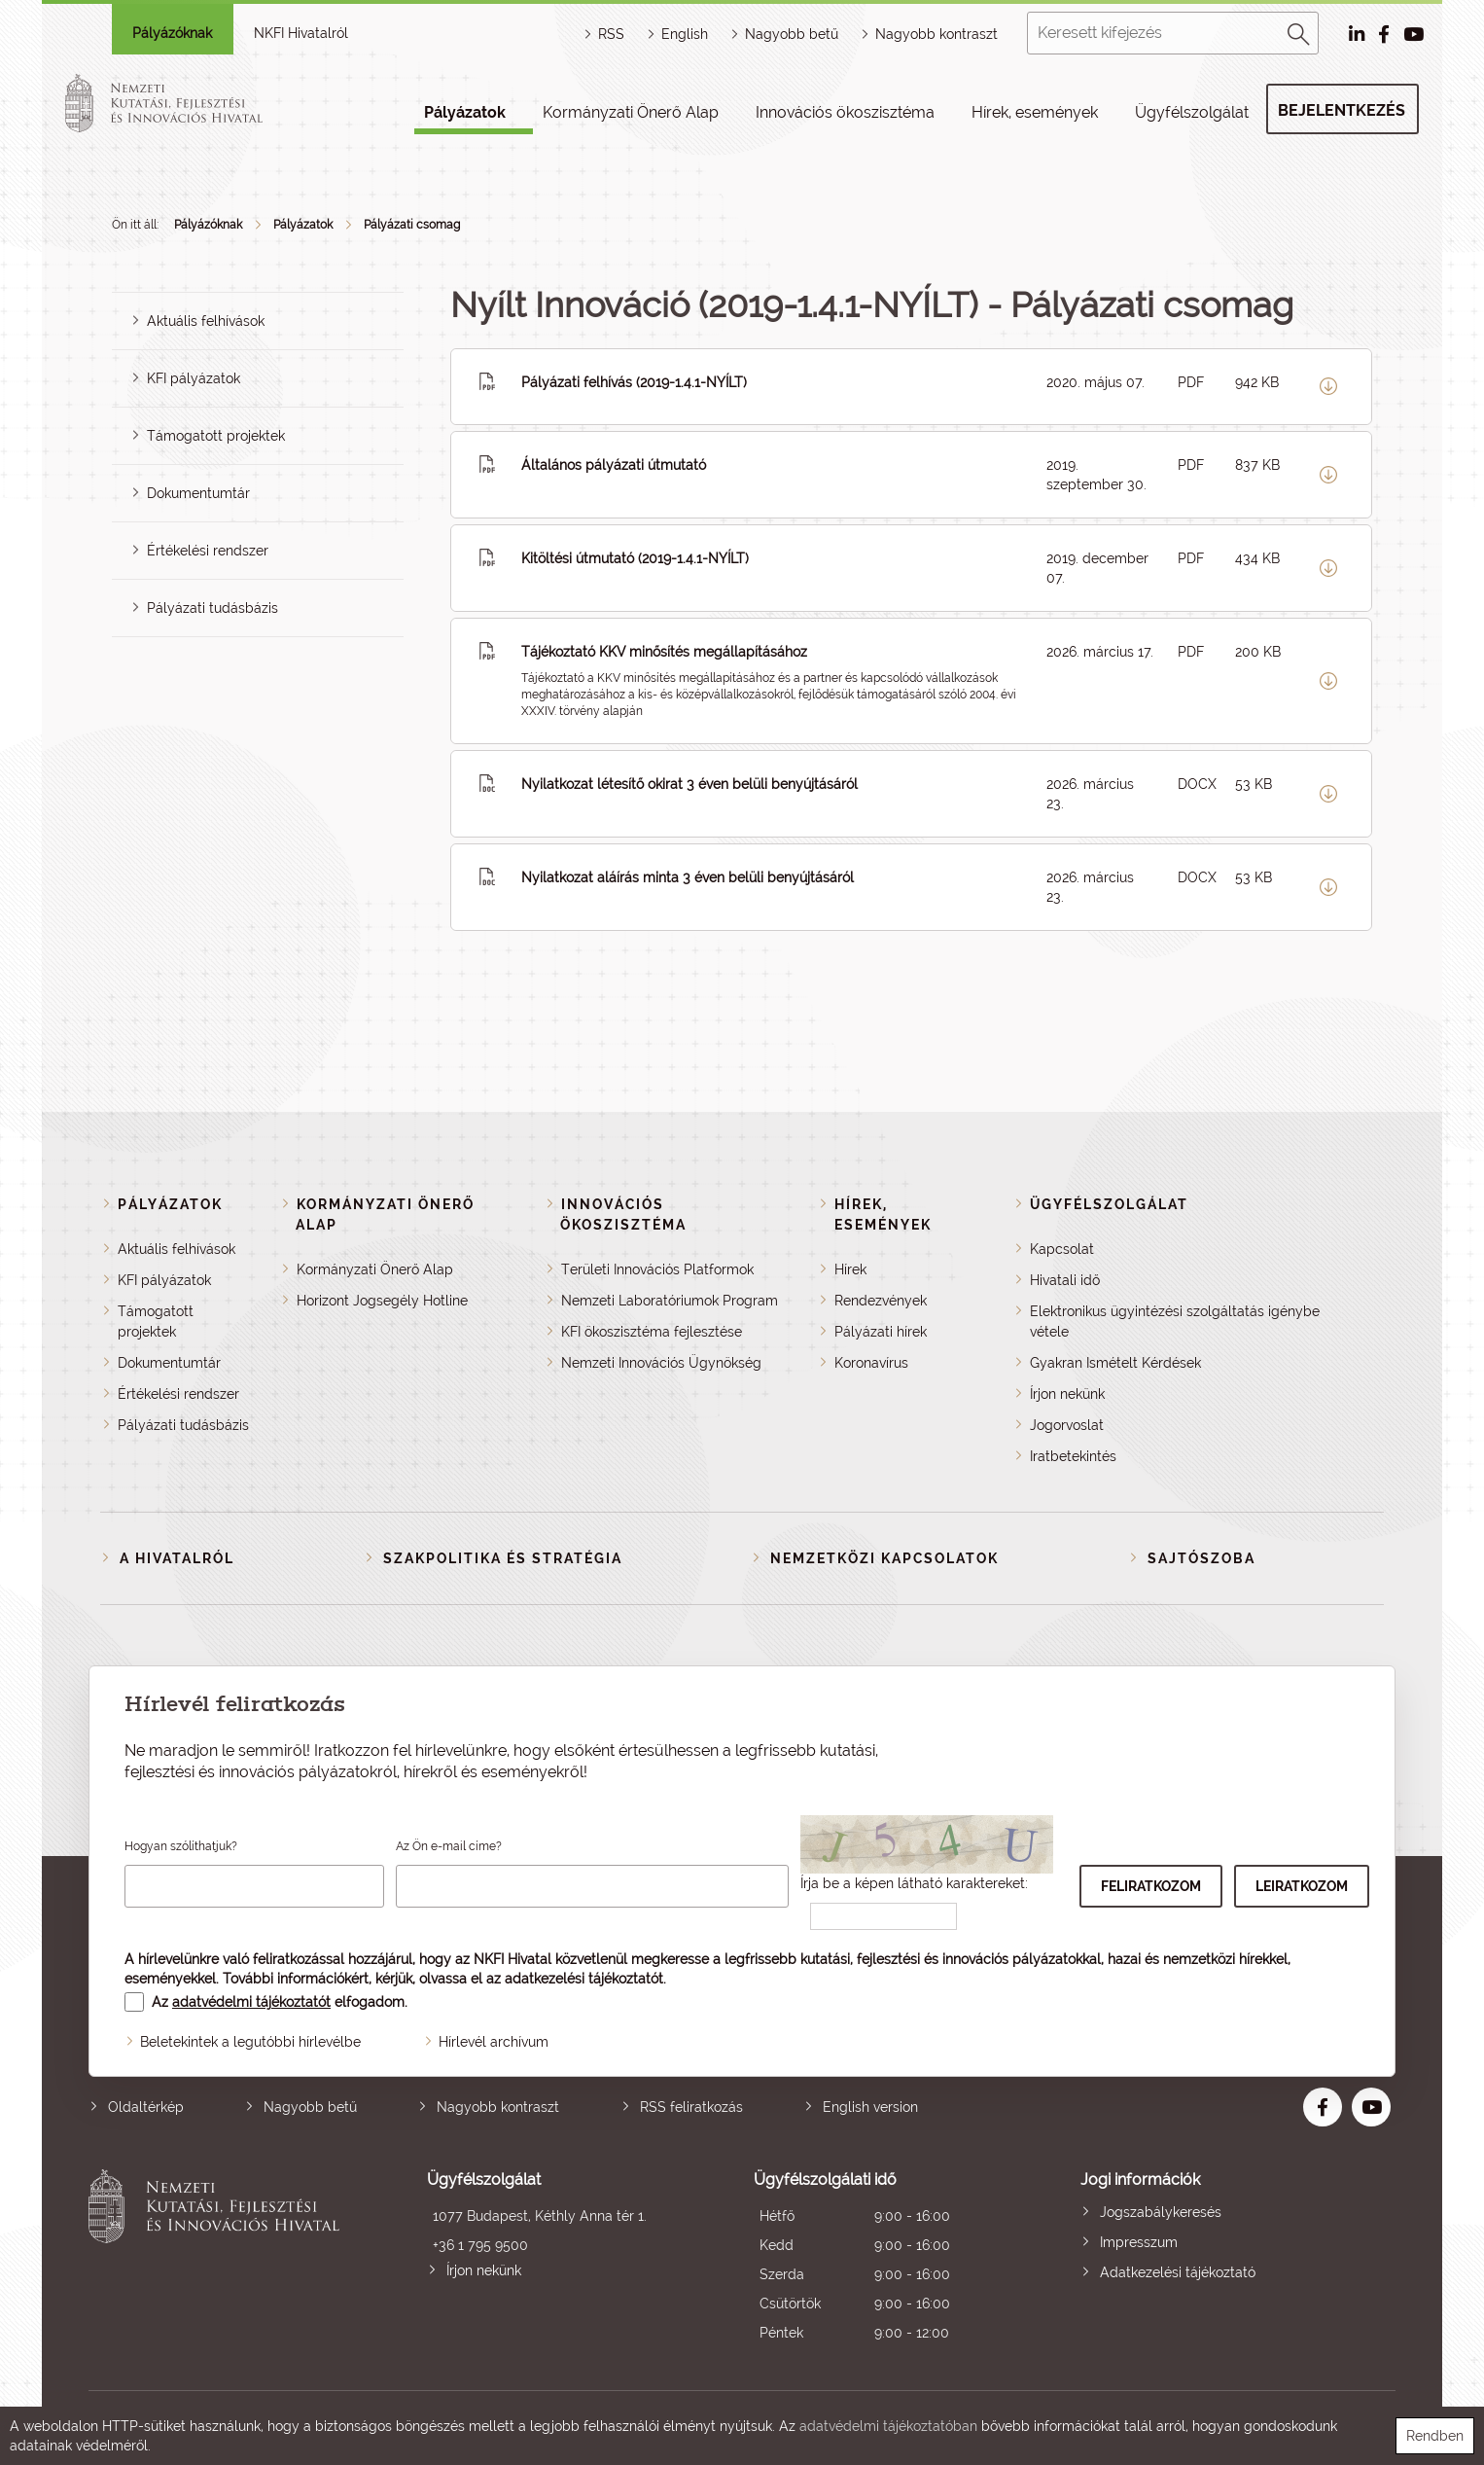 This screenshot has width=1484, height=2465. Describe the element at coordinates (193, 378) in the screenshot. I see `KFI pályázatok` at that location.